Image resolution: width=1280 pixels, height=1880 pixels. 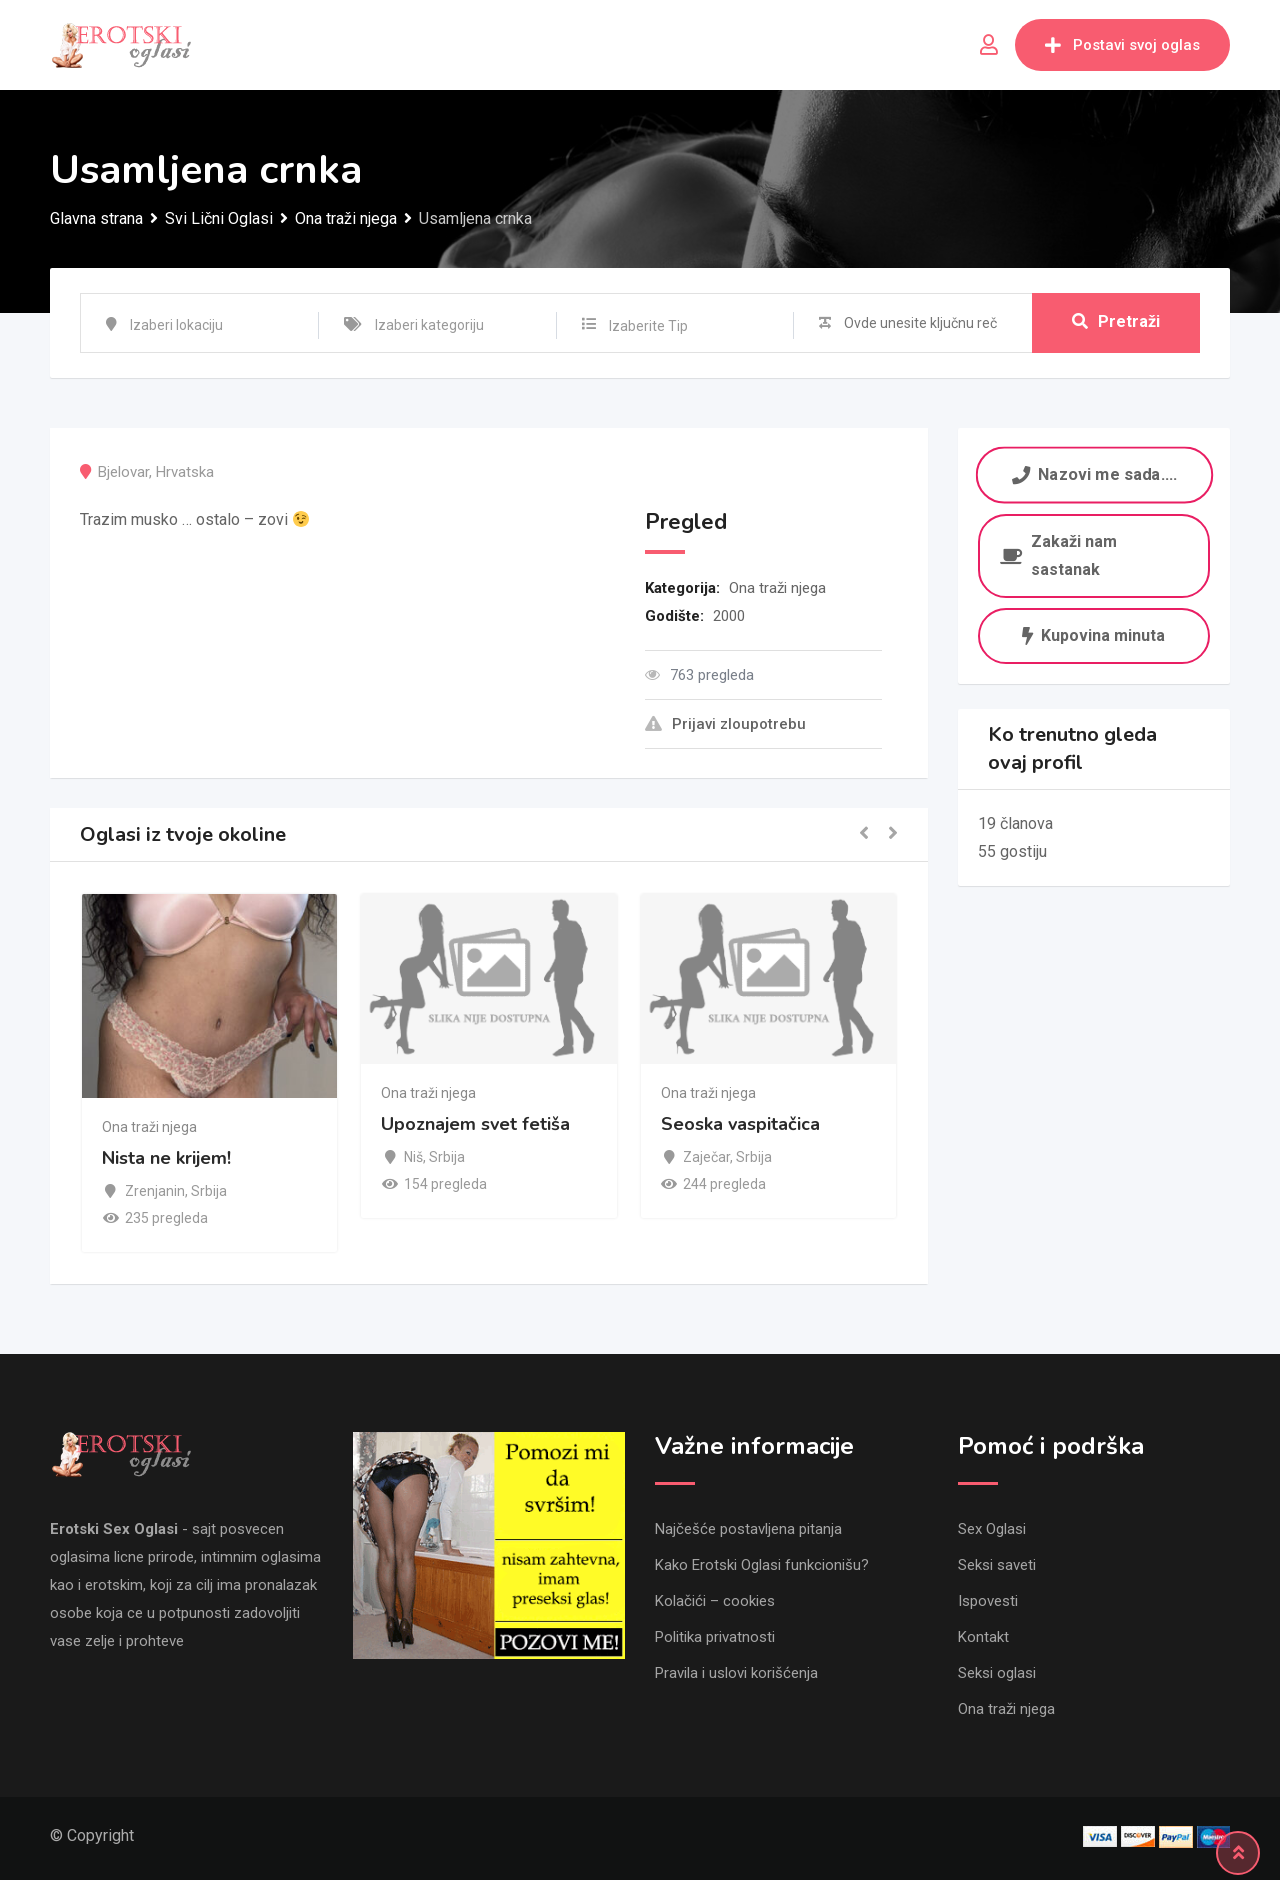 I want to click on Ona traži njega, so click(x=777, y=588).